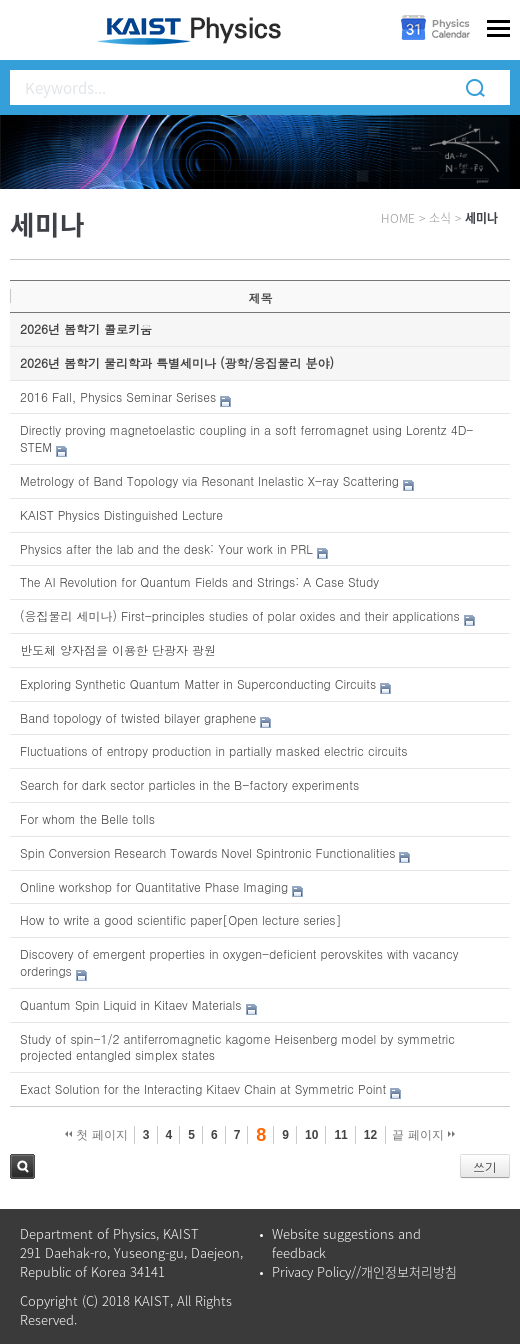  What do you see at coordinates (154, 886) in the screenshot?
I see `Online workshop for Quantitative Phase Imaging` at bounding box center [154, 886].